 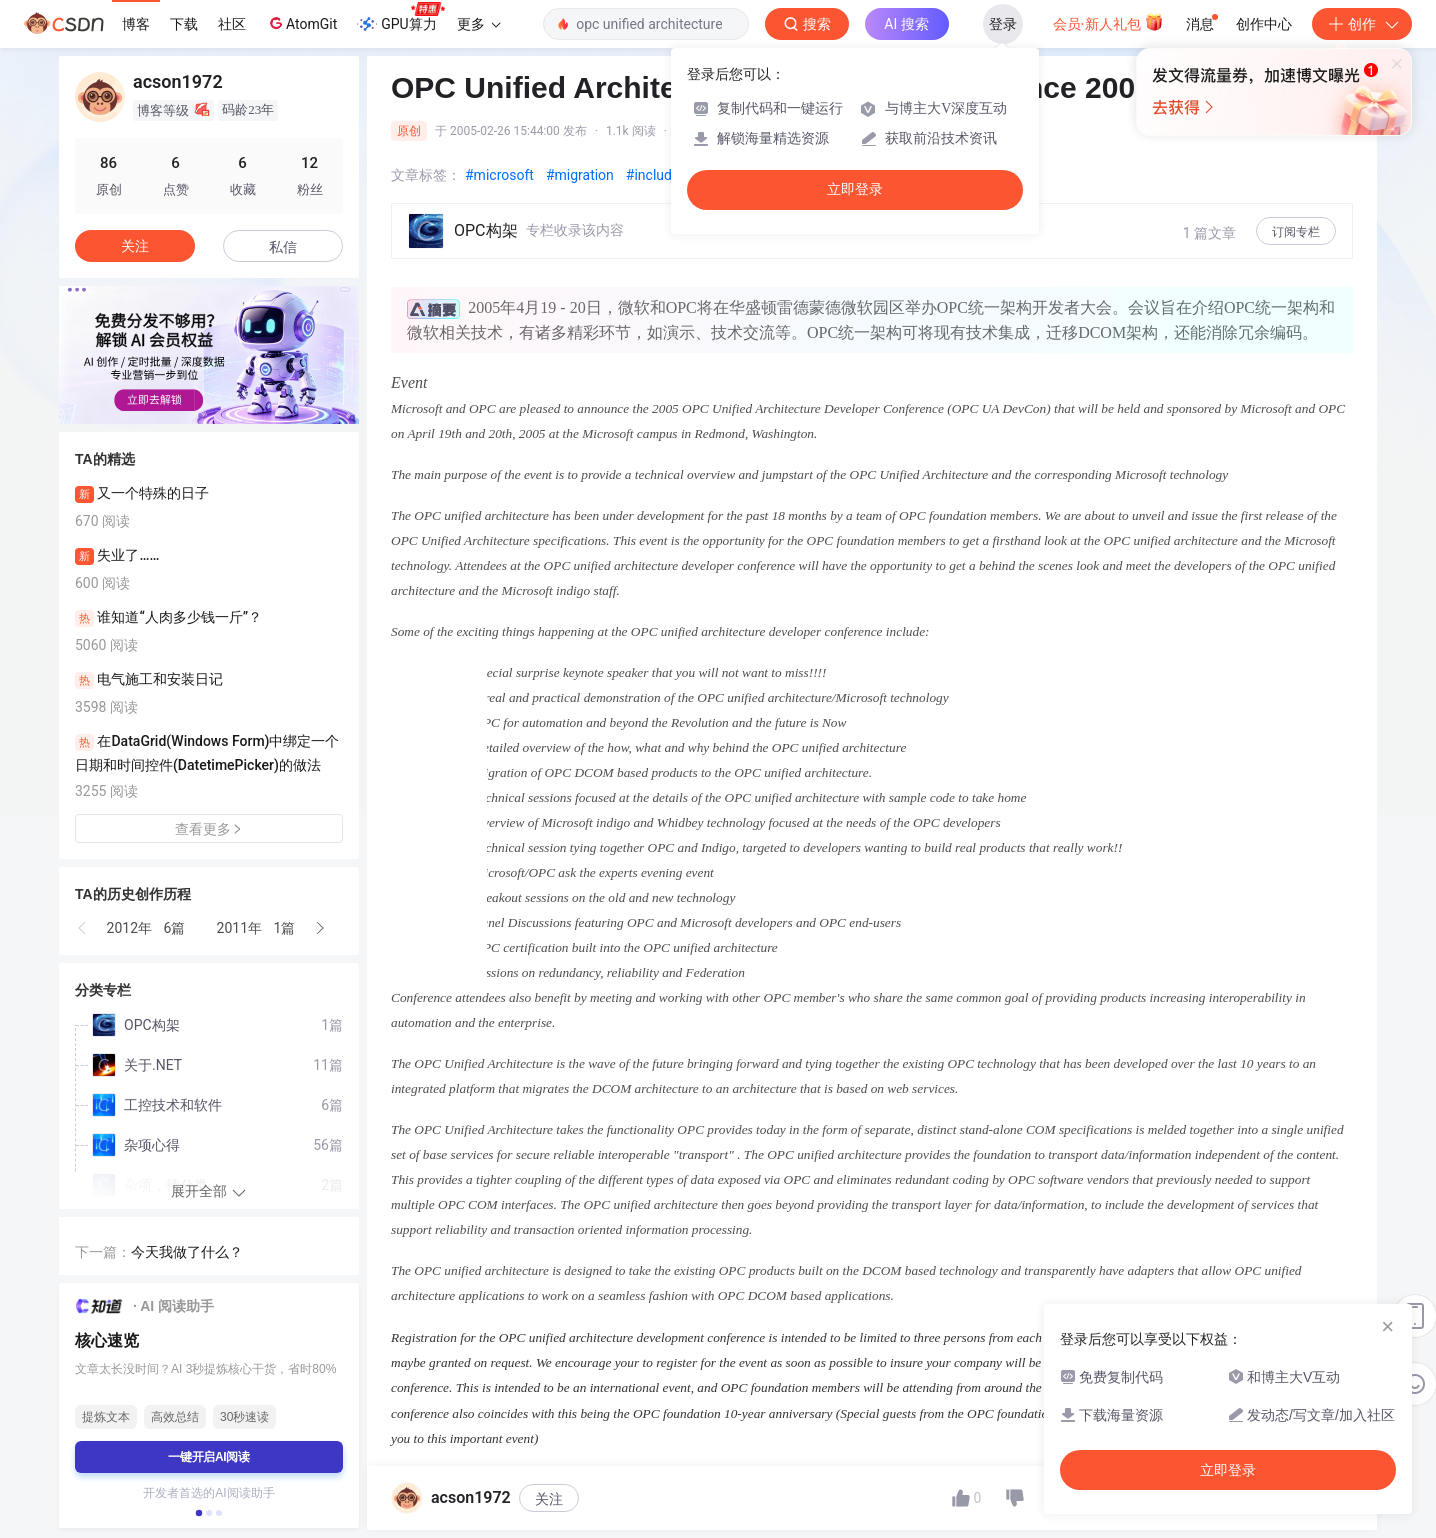 What do you see at coordinates (1296, 232) in the screenshot?
I see `订阅专栏` at bounding box center [1296, 232].